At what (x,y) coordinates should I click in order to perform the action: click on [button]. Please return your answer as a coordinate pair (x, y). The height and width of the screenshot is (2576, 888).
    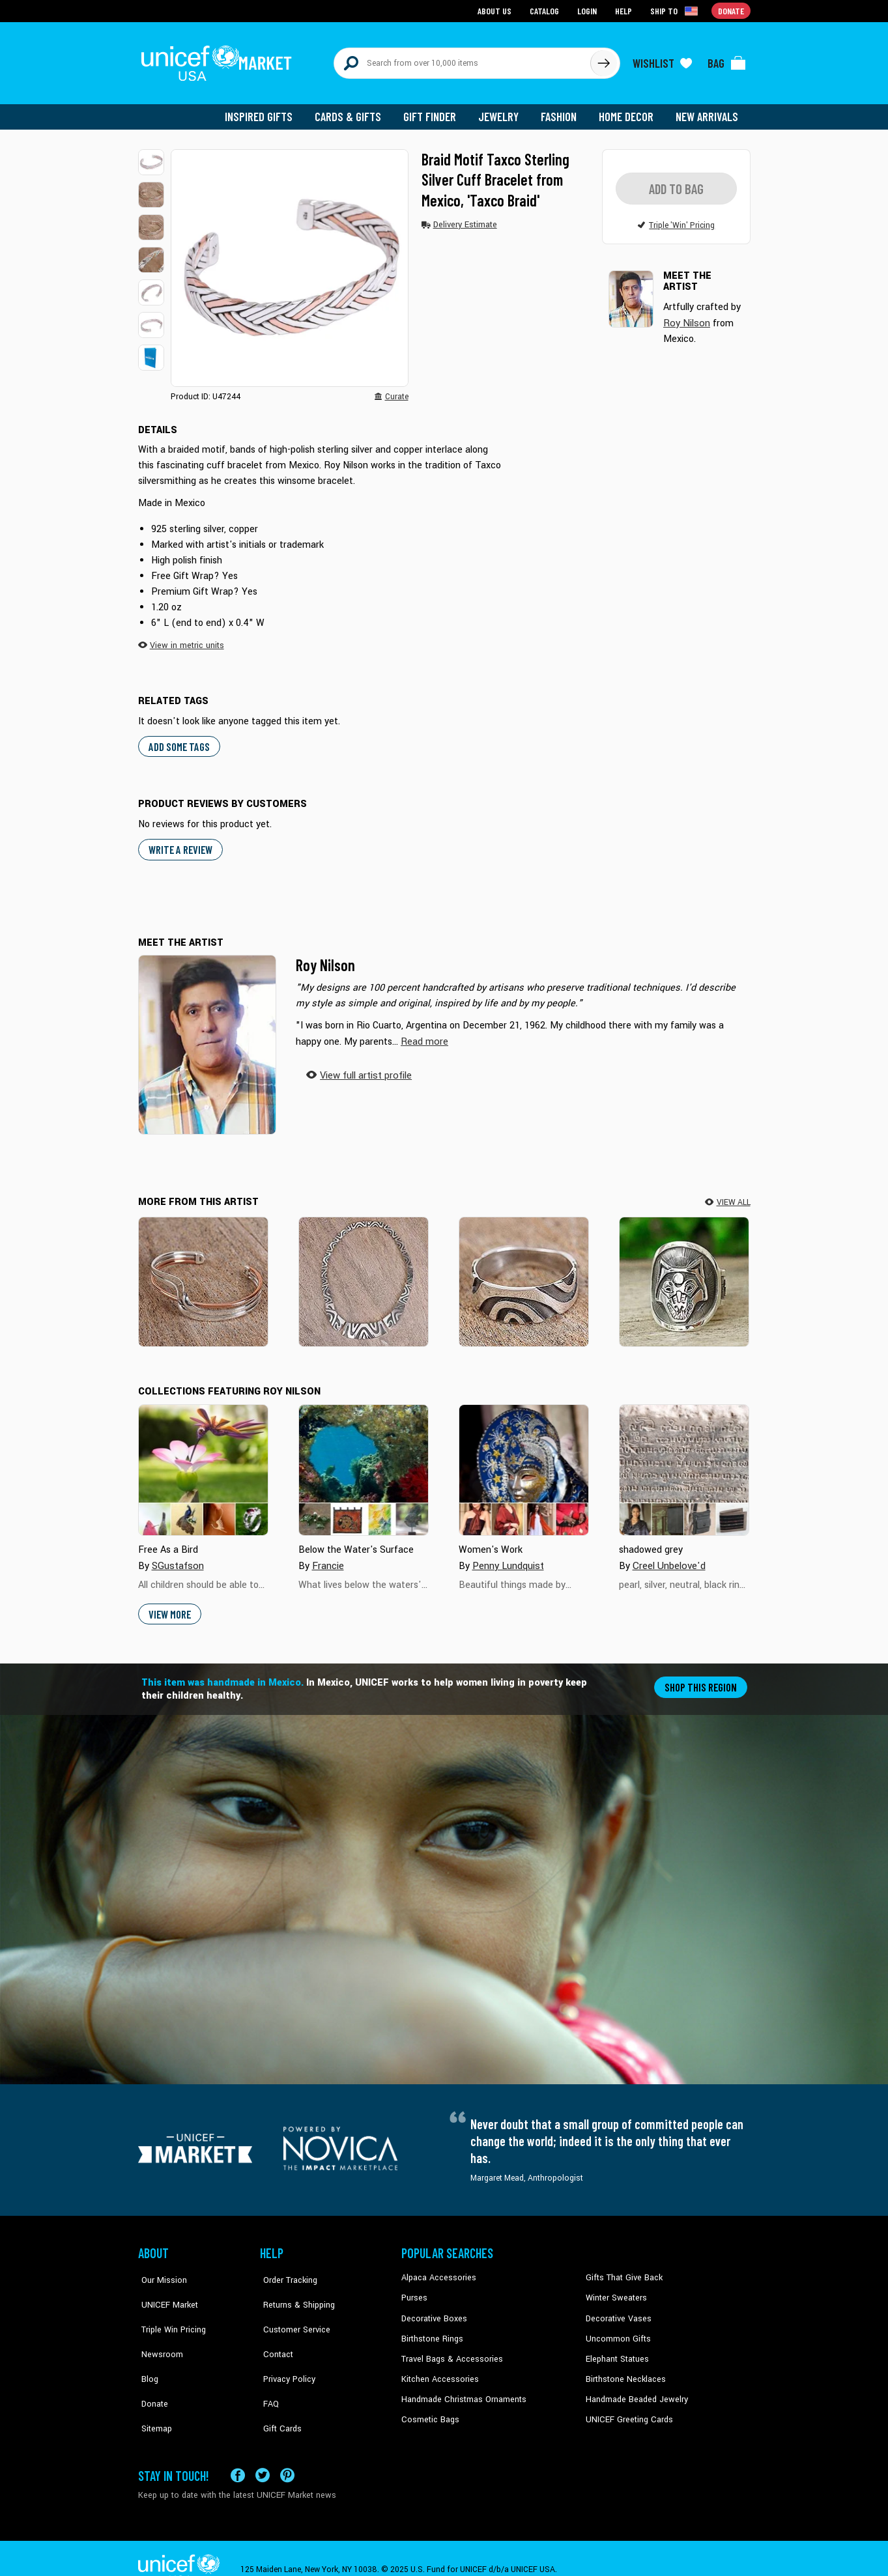
    Looking at the image, I should click on (151, 156).